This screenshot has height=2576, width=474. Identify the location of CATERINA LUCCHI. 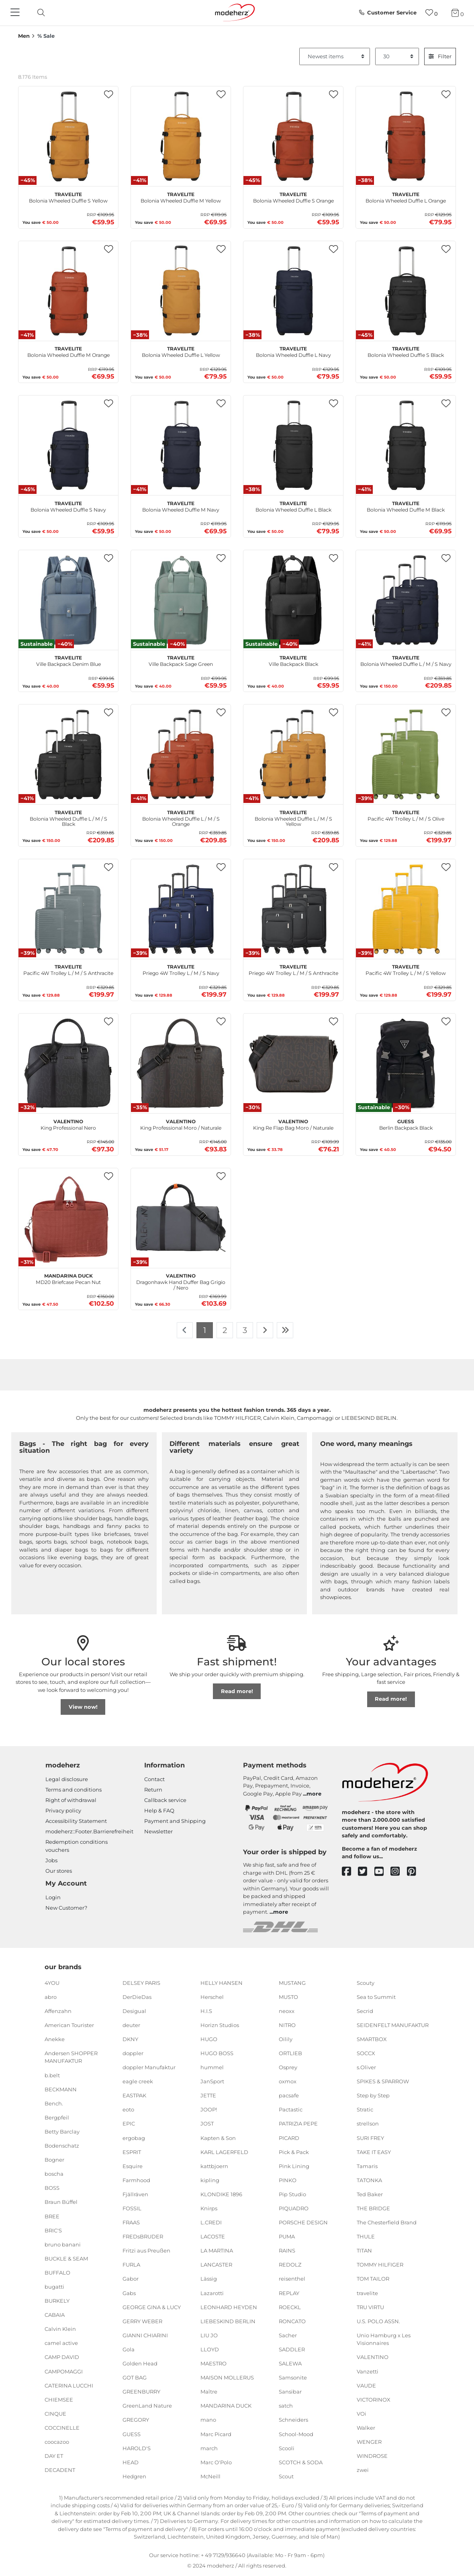
(69, 2385).